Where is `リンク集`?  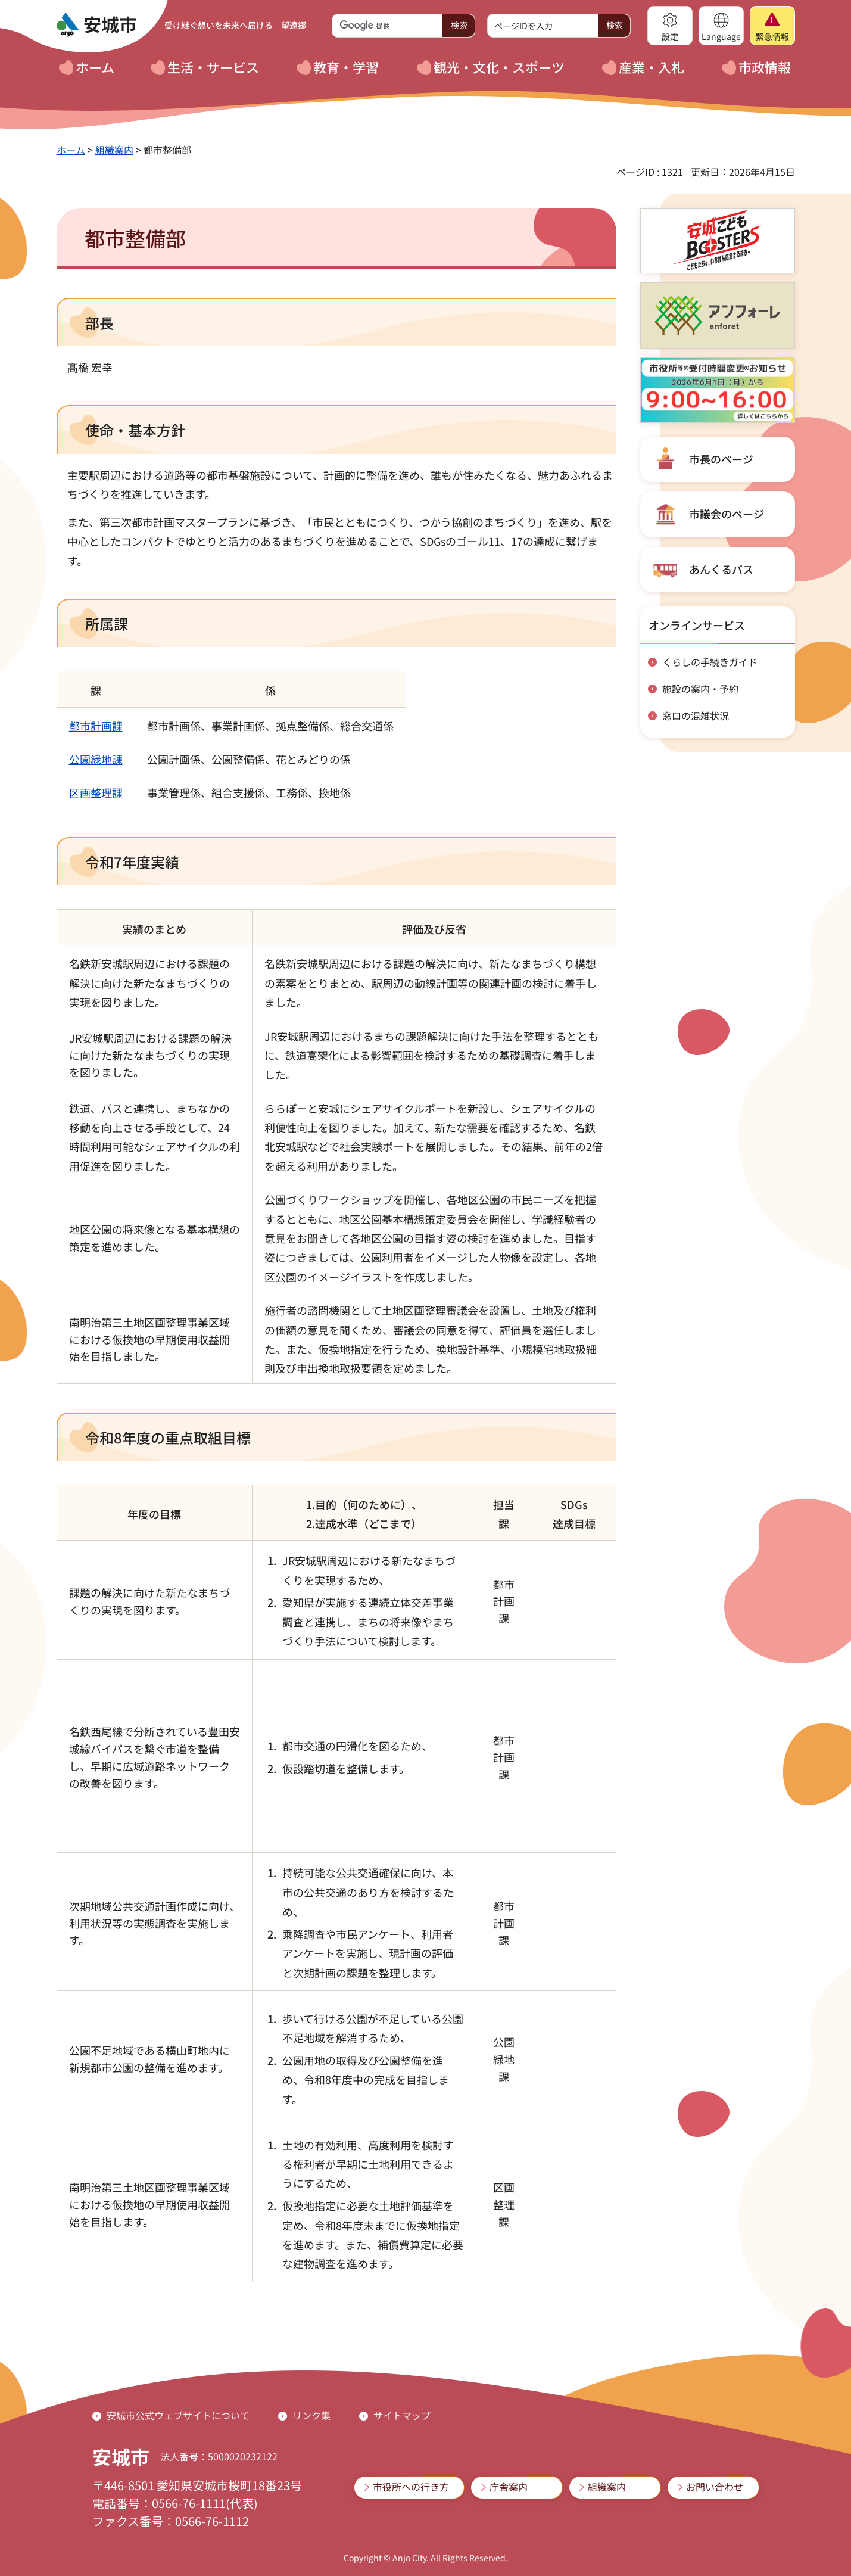 リンク集 is located at coordinates (311, 2415).